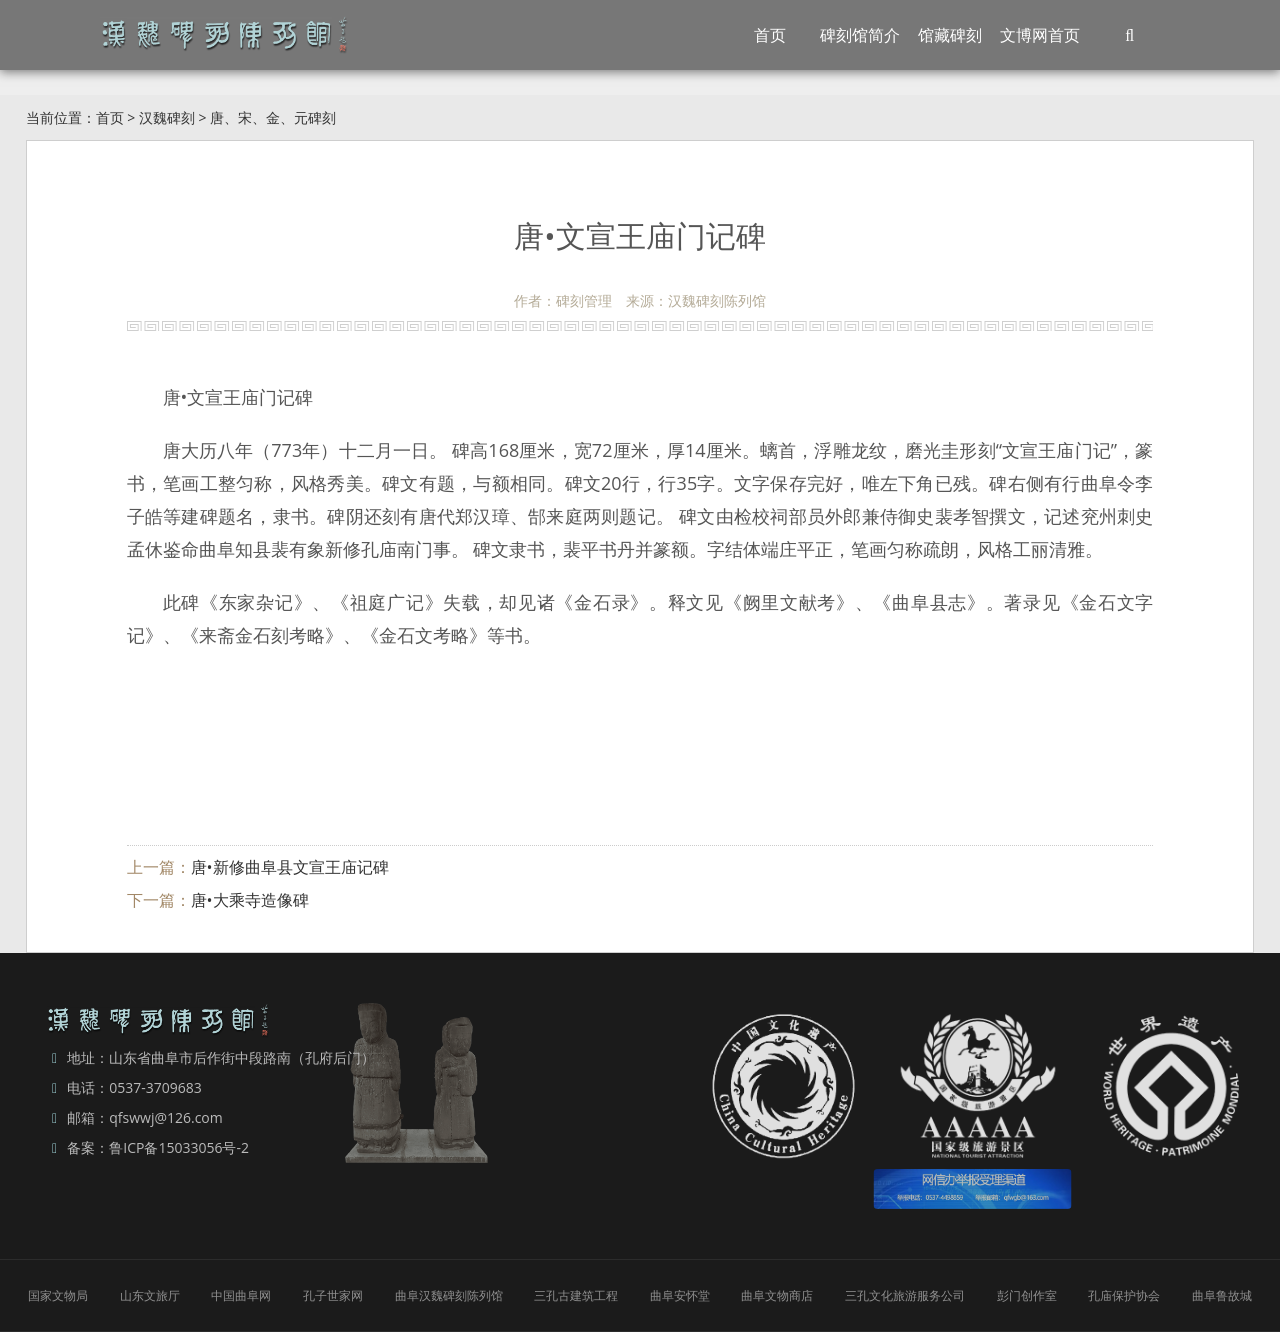  I want to click on 孔庙保护协会, so click(1124, 1295).